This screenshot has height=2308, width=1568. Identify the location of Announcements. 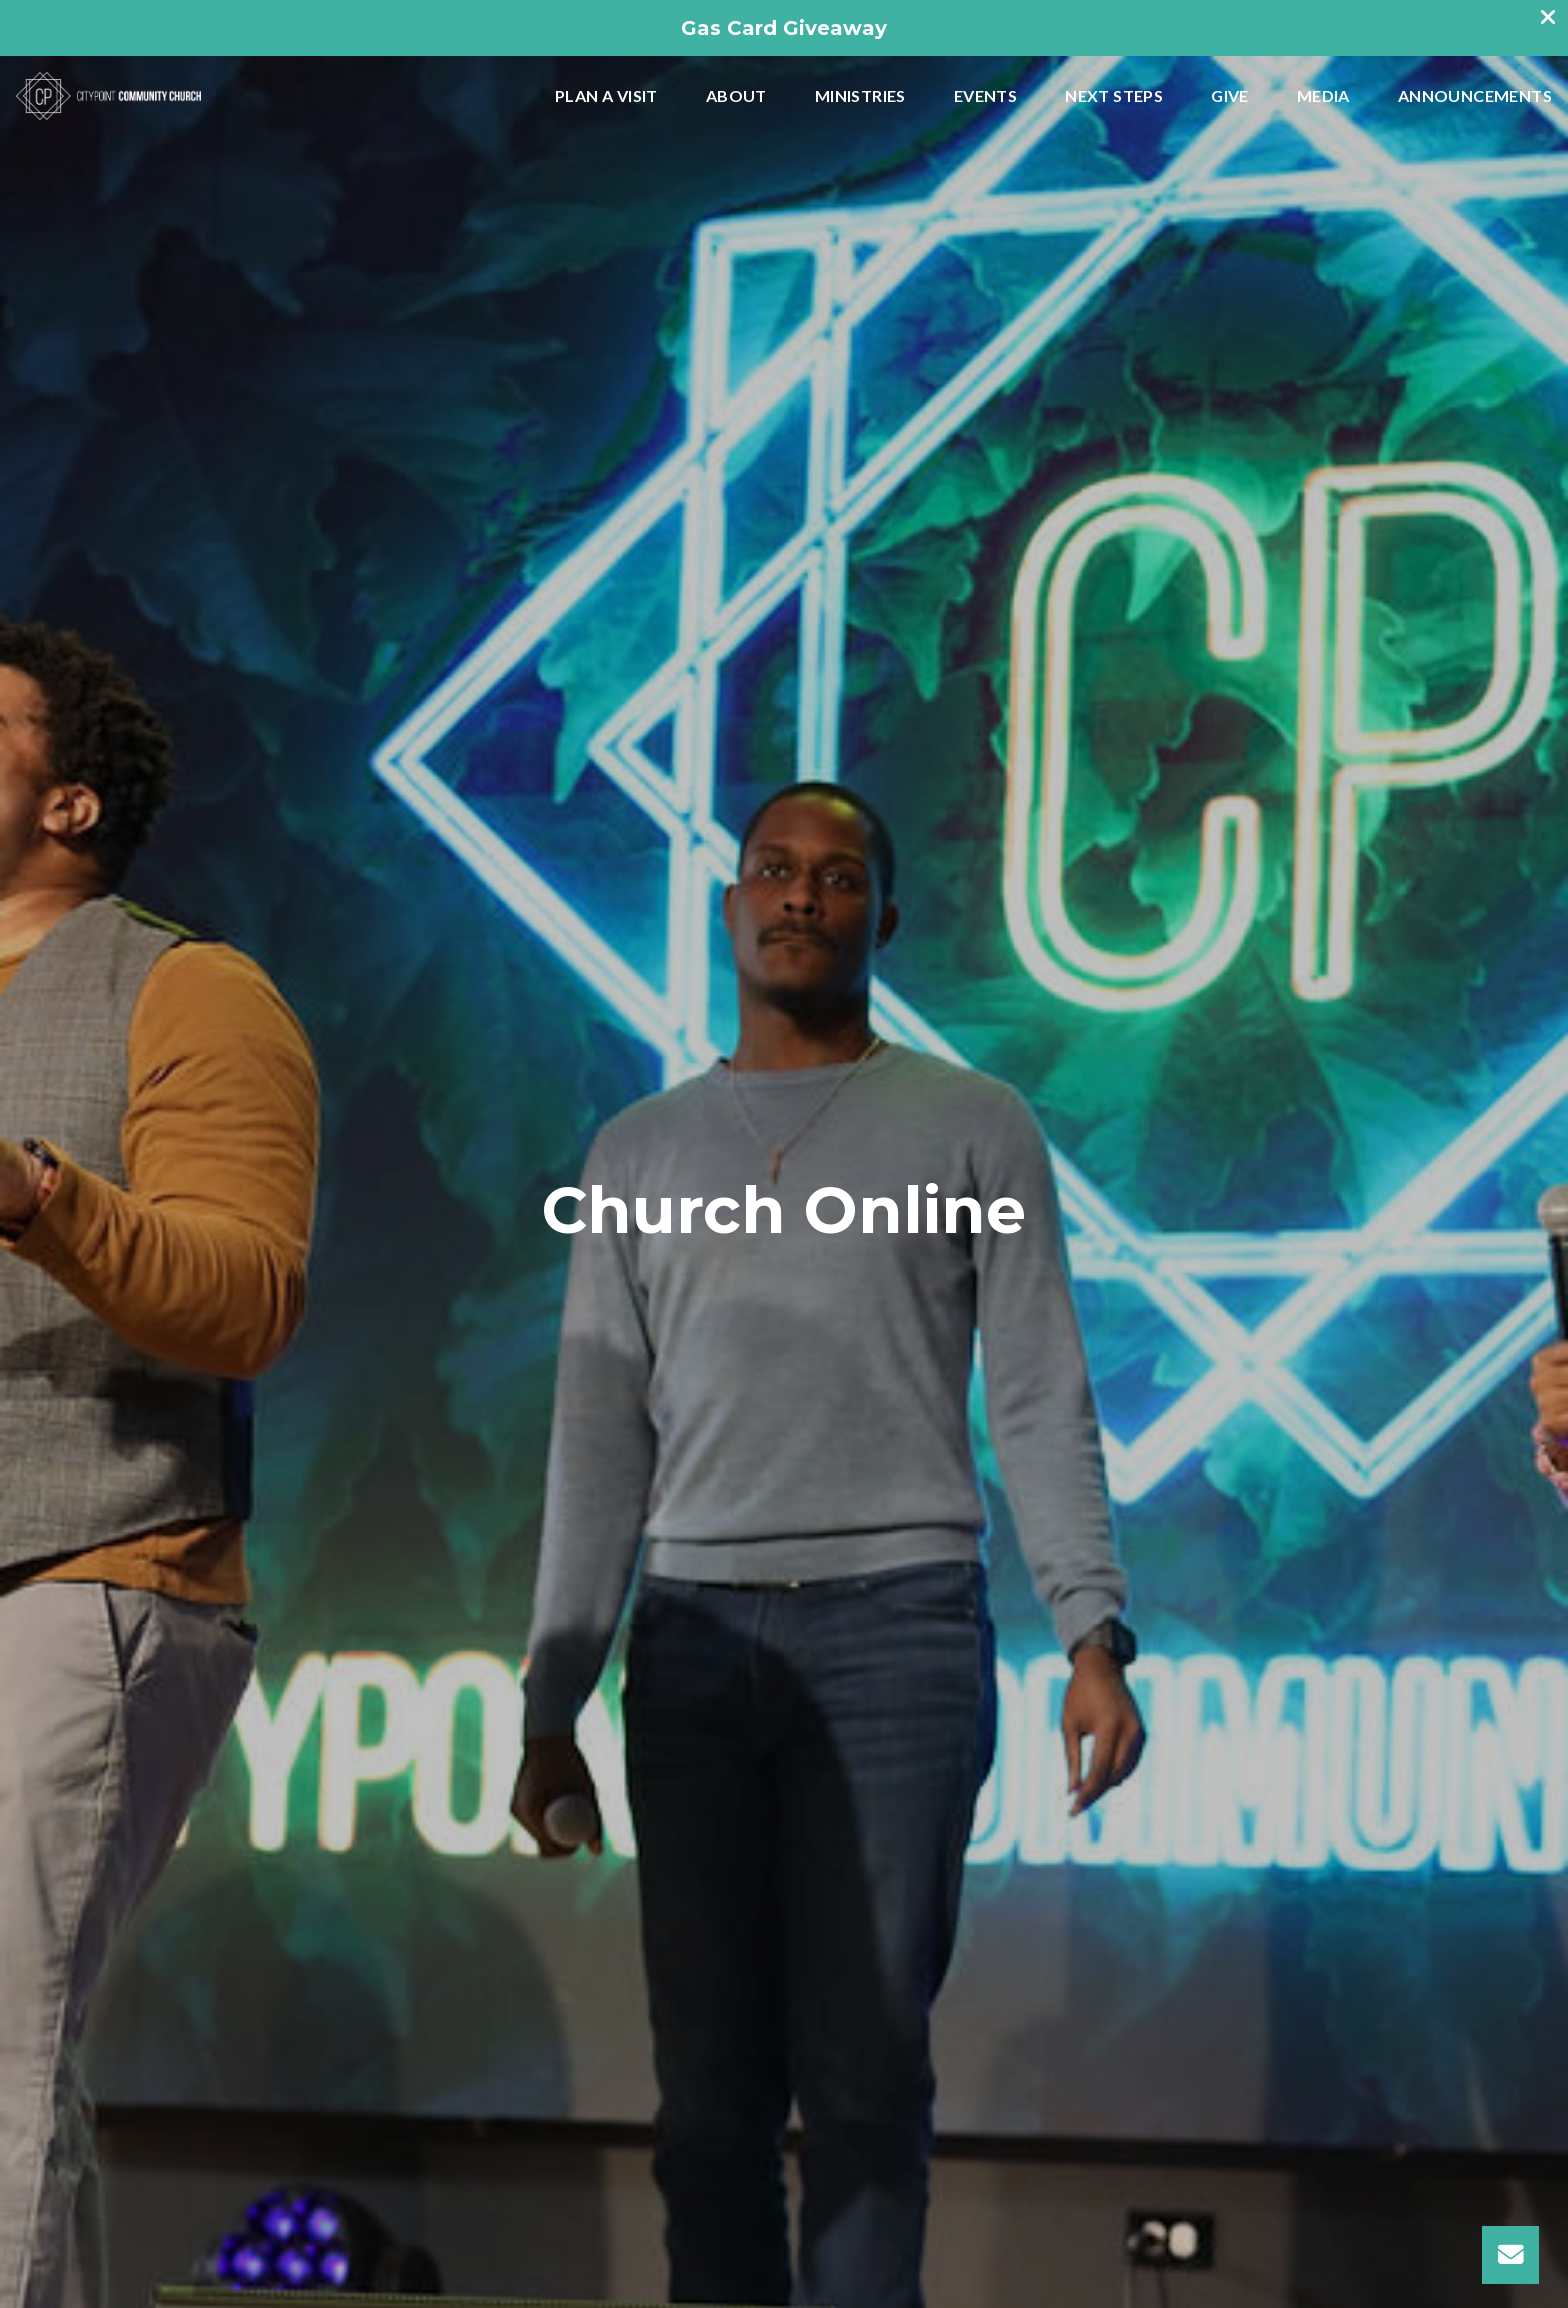
(1475, 96).